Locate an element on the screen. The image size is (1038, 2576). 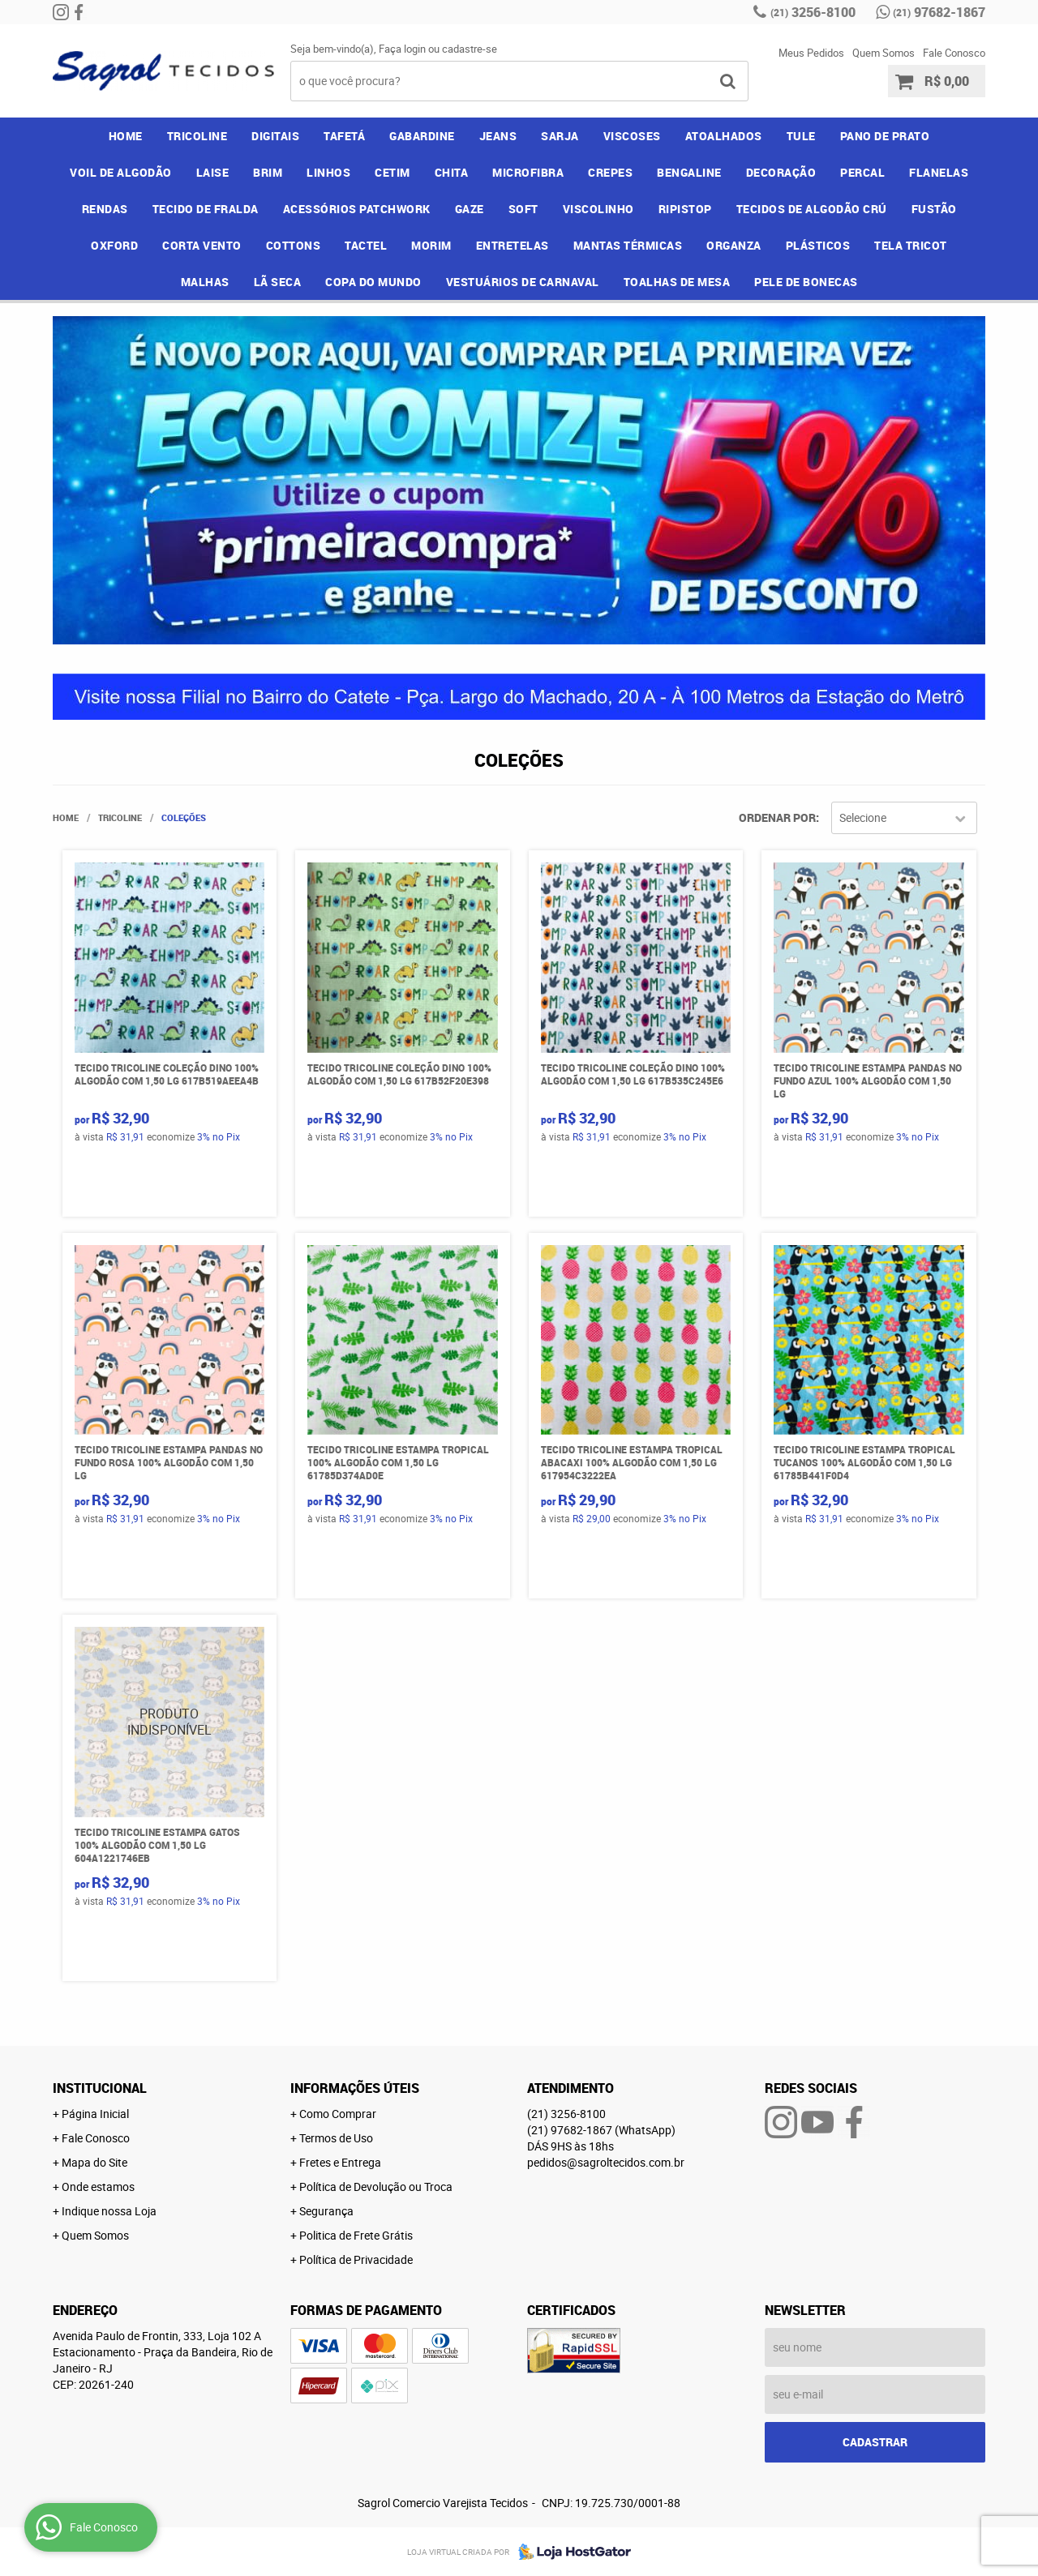
MANTAS TÉRMICAS is located at coordinates (628, 245).